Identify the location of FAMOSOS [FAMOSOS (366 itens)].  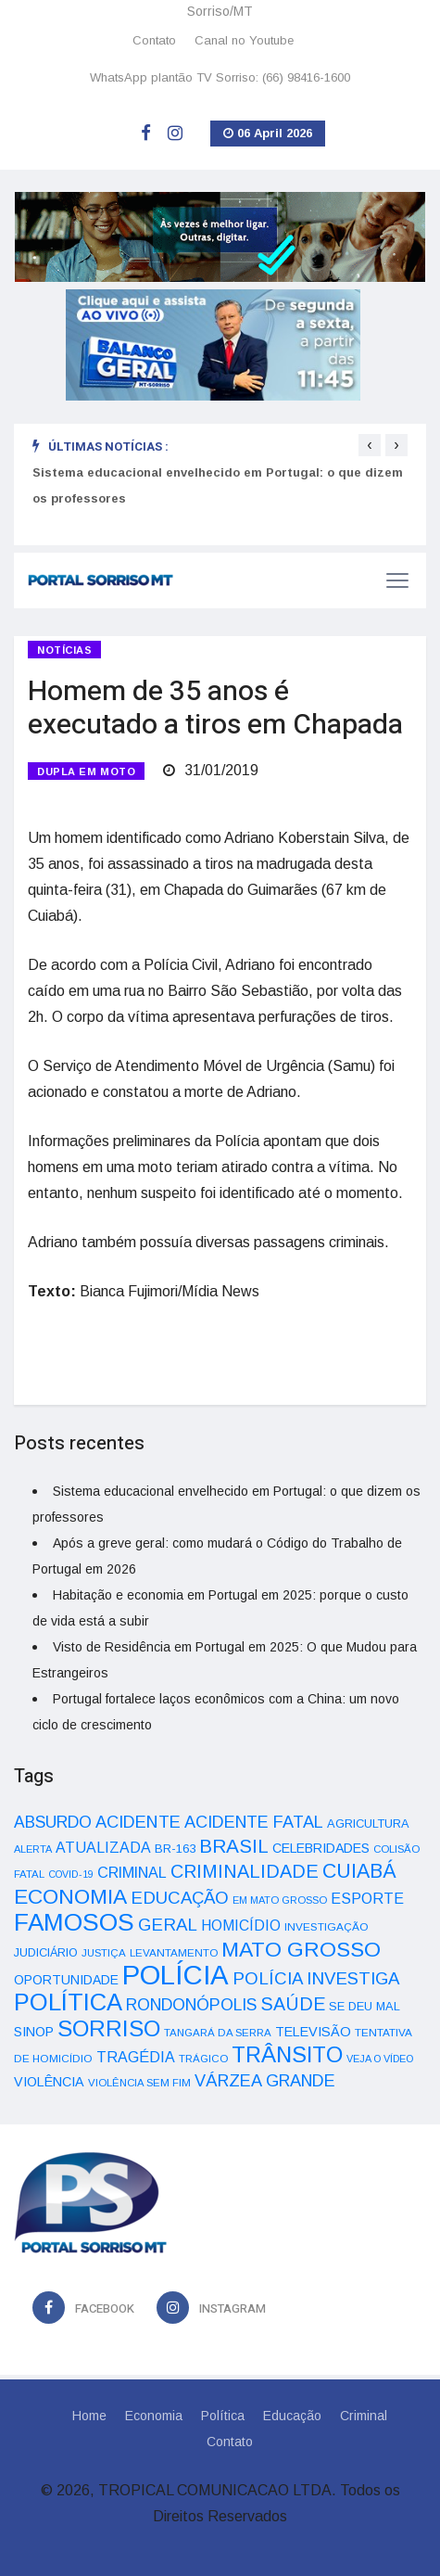
(74, 1922).